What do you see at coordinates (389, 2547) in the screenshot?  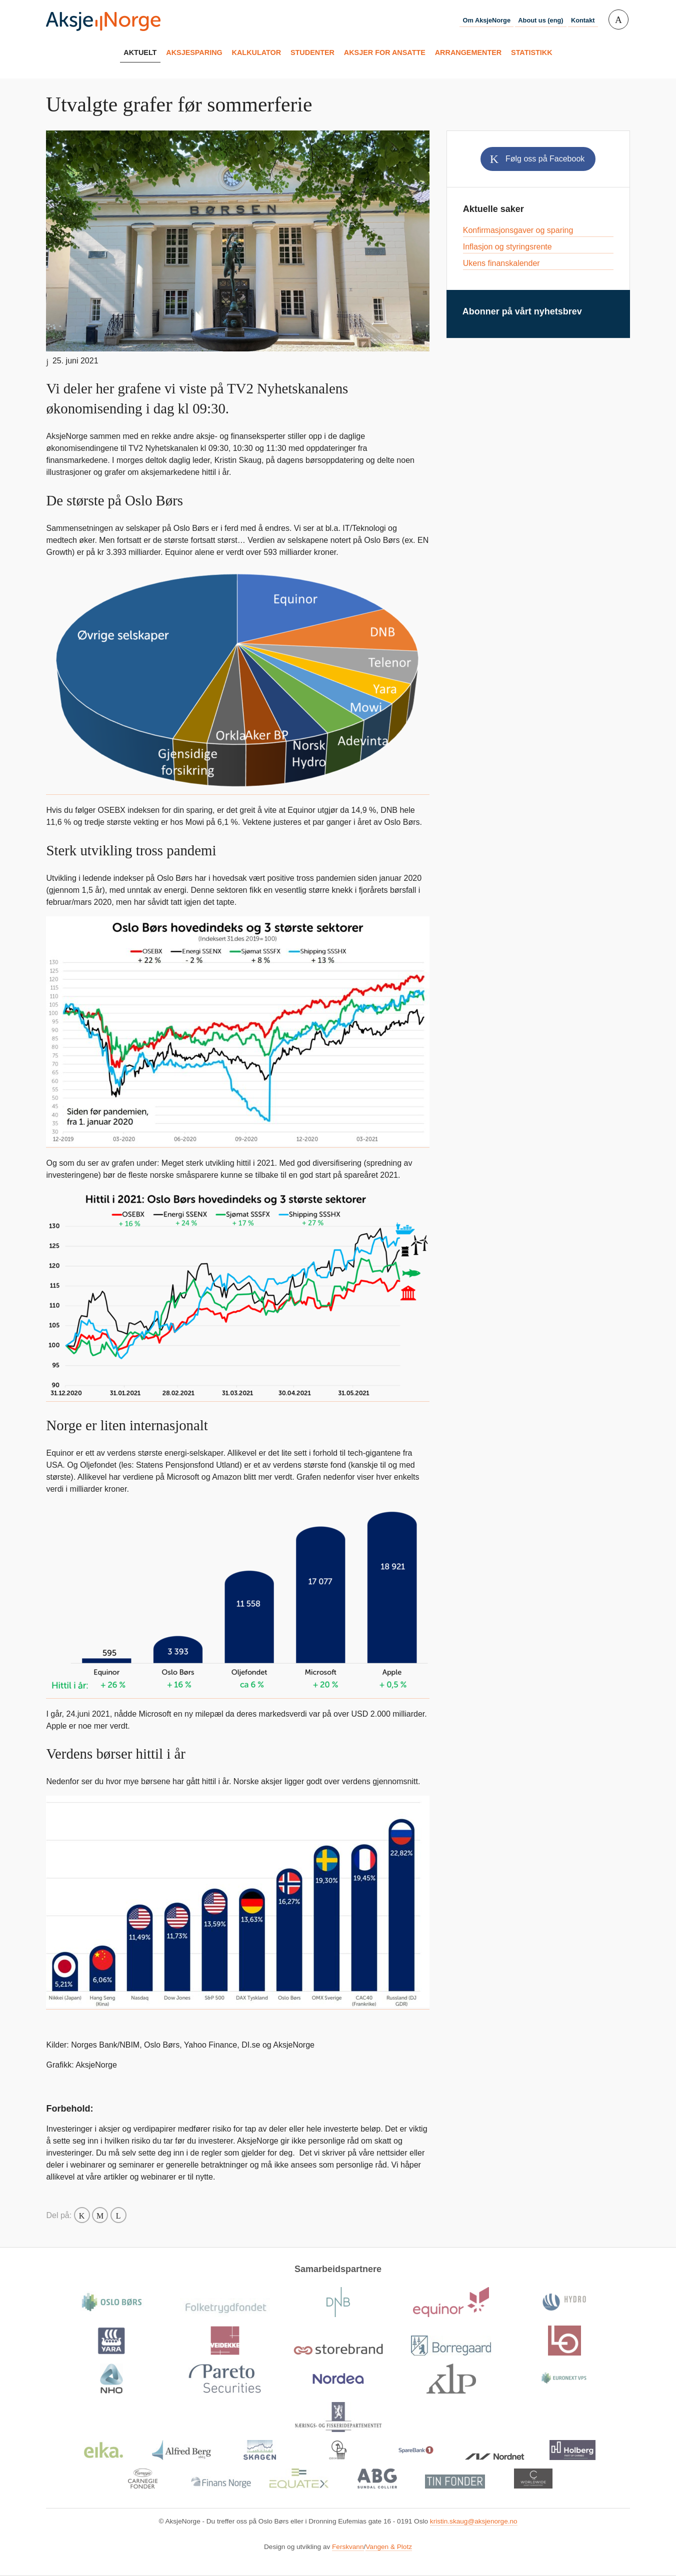 I see `Vangen & Plotz` at bounding box center [389, 2547].